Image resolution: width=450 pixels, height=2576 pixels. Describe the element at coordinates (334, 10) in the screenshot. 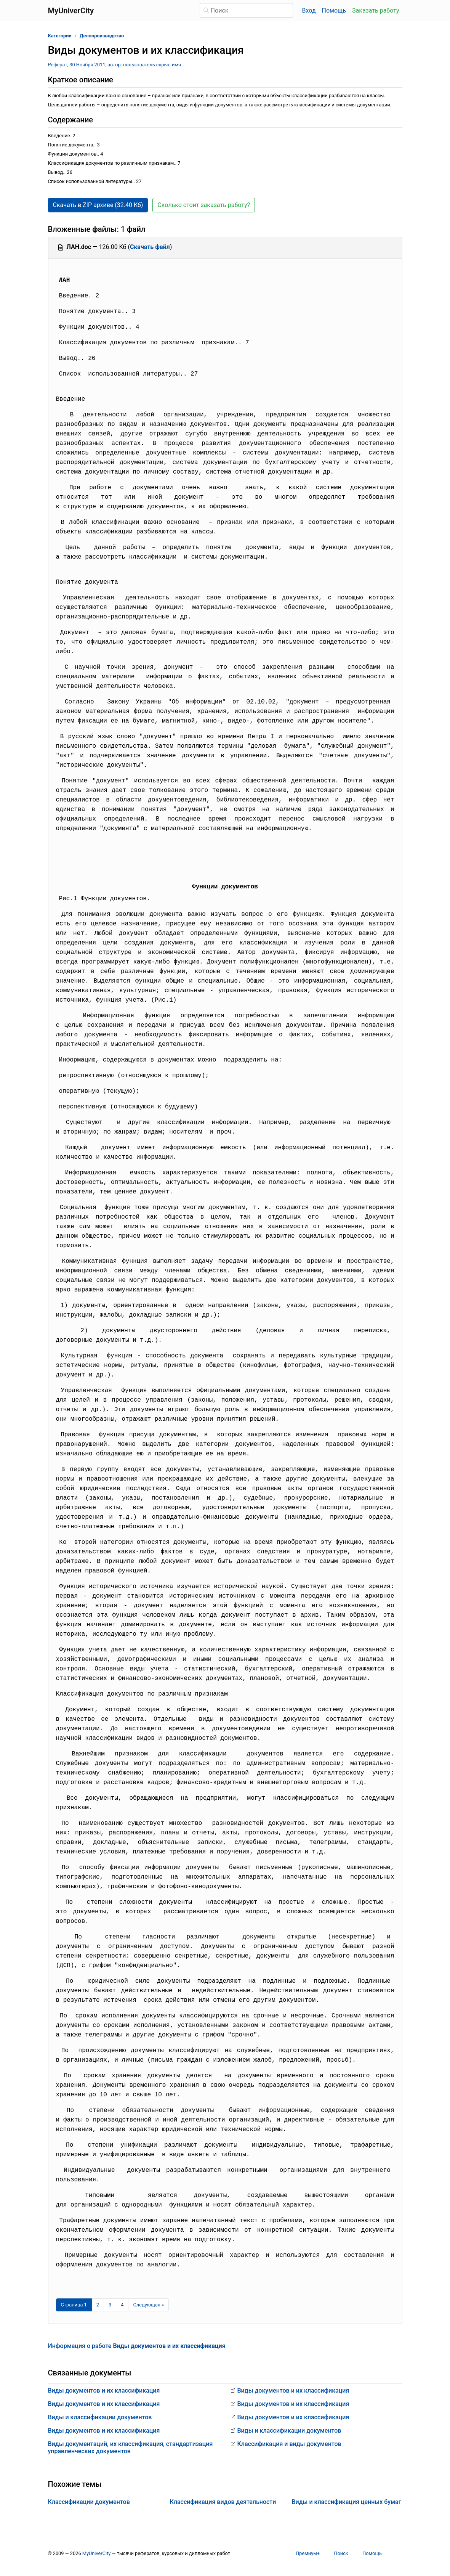

I see `Помощь` at that location.